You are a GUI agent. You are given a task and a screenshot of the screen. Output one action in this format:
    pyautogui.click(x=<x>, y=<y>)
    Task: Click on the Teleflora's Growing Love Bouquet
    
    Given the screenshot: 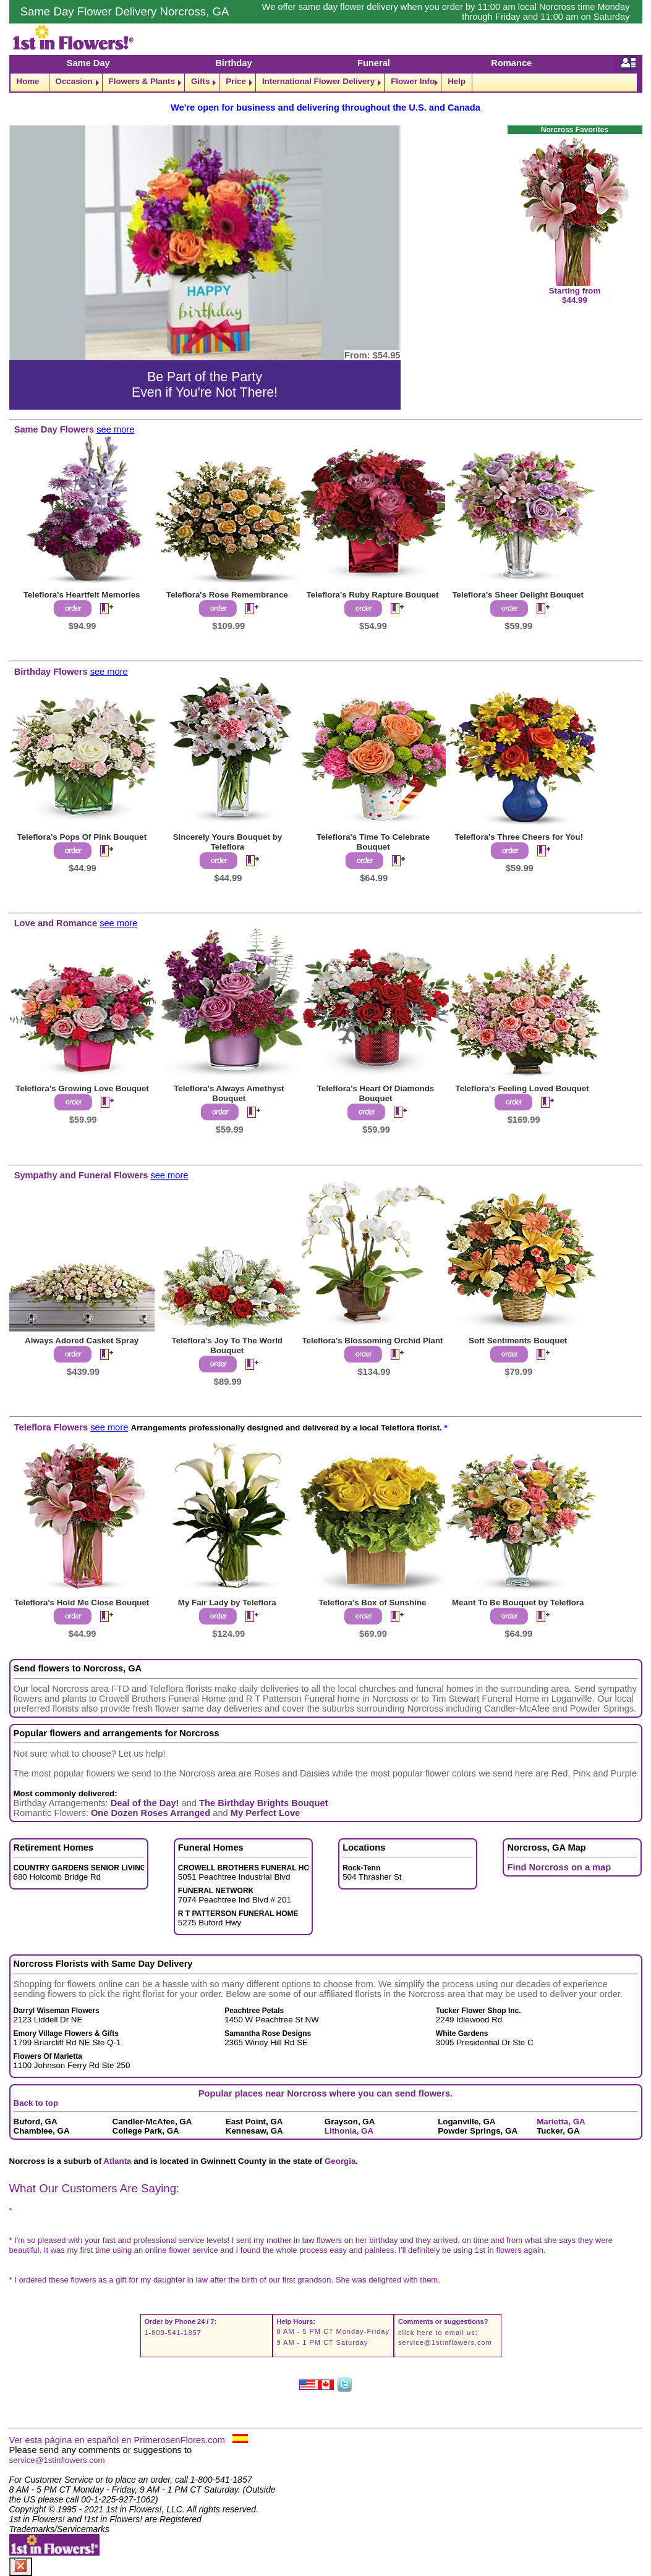 What is the action you would take?
    pyautogui.click(x=81, y=1088)
    